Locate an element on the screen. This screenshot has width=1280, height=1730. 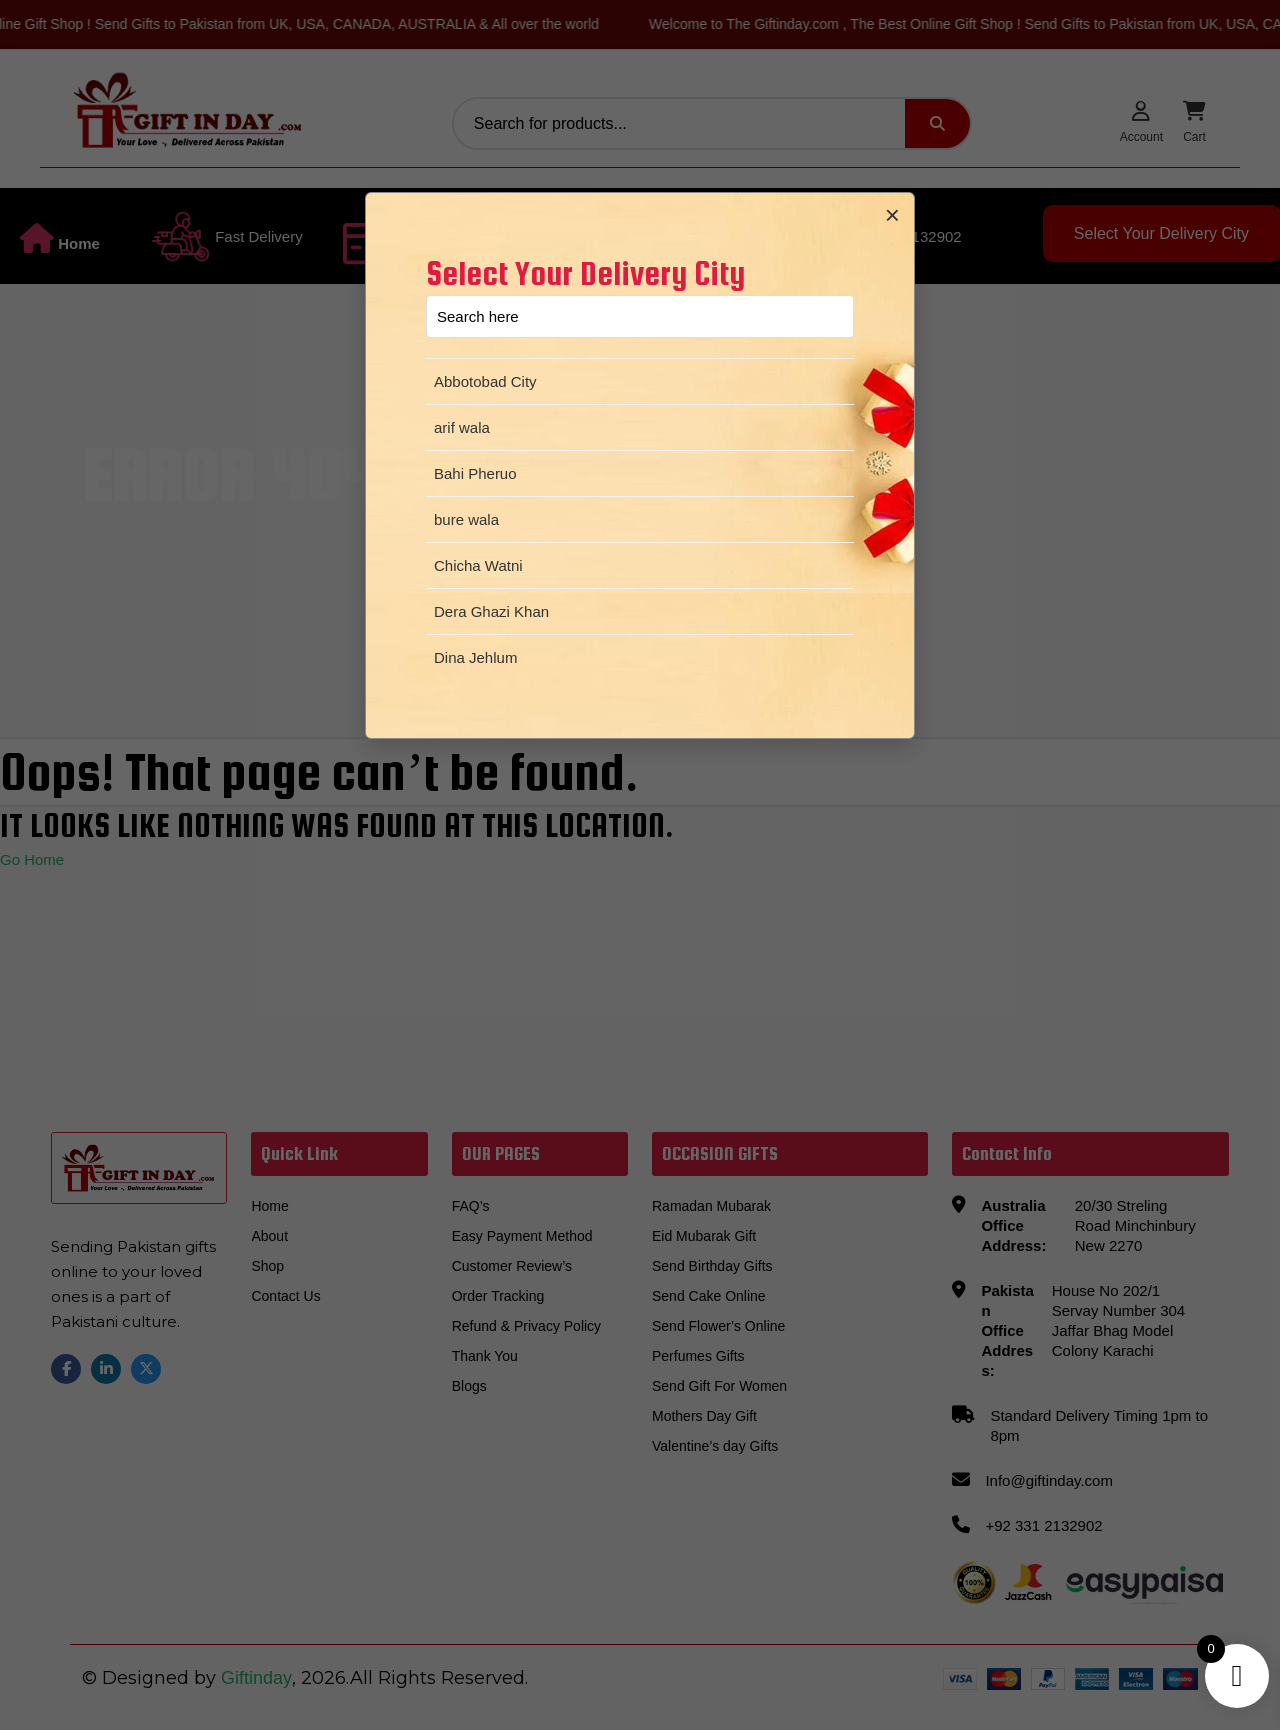
Dera Ghazi Khan is located at coordinates (491, 611).